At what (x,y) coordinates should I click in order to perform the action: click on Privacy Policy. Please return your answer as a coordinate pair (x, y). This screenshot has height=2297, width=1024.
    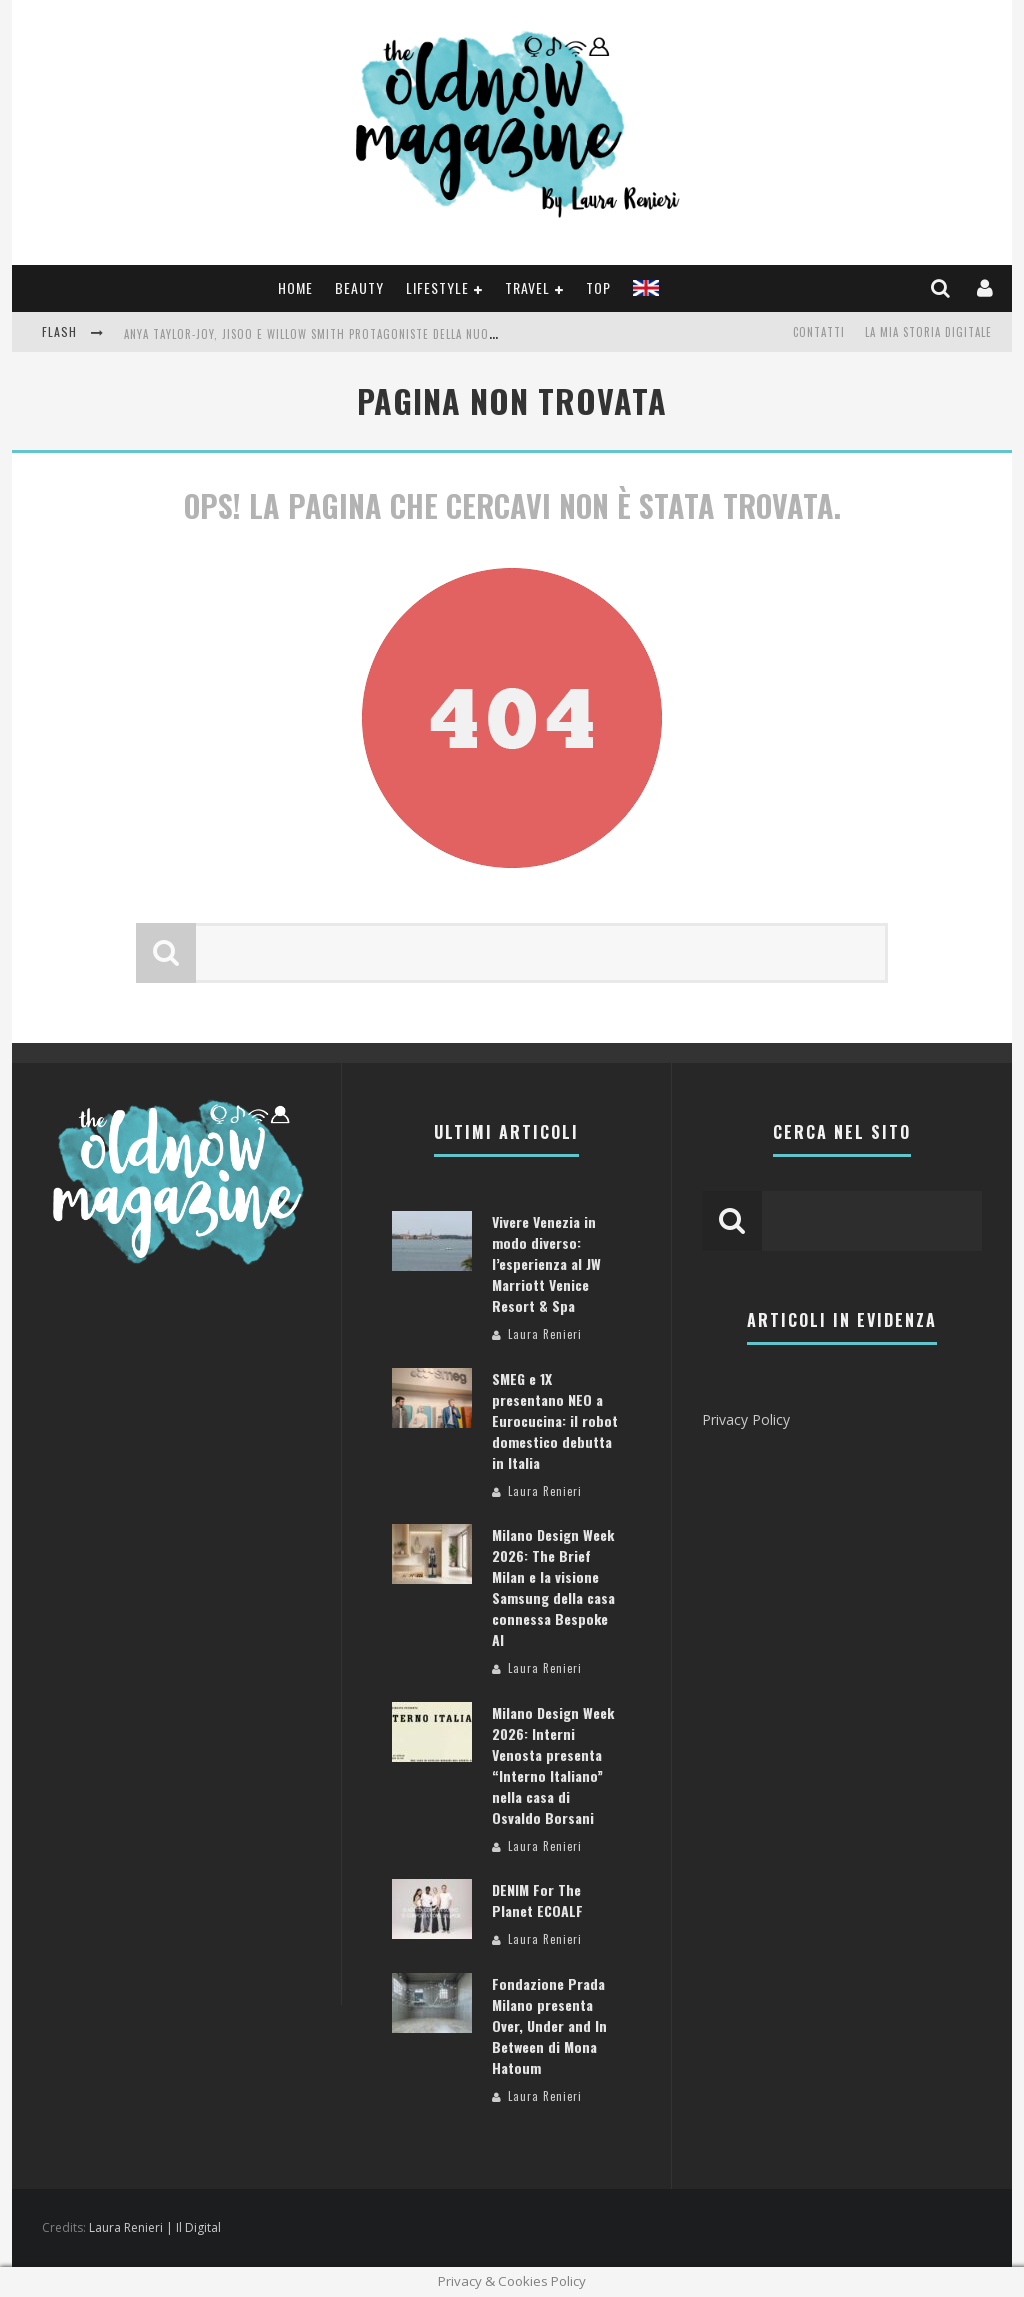
    Looking at the image, I should click on (746, 1419).